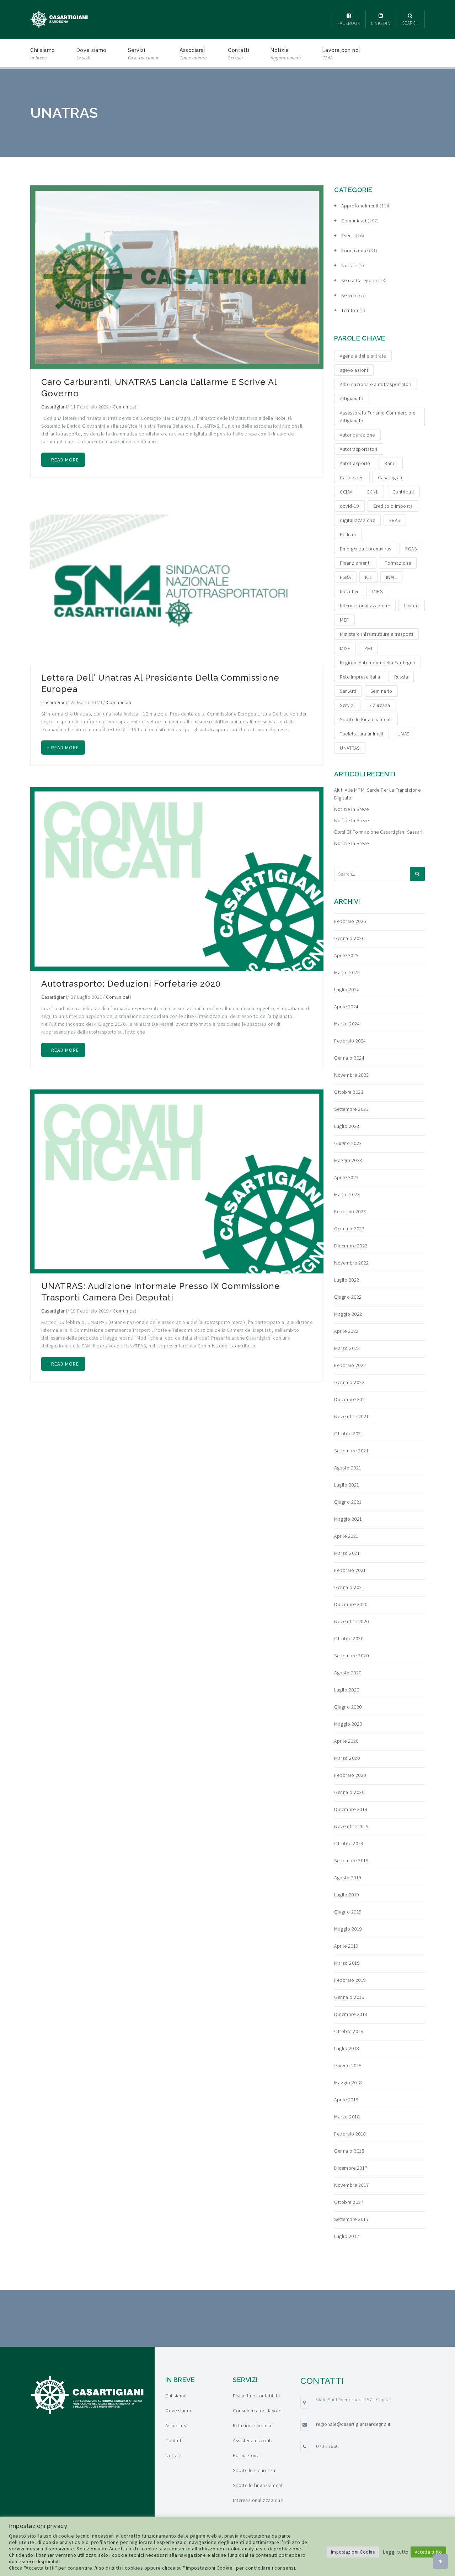 The height and width of the screenshot is (2576, 455). What do you see at coordinates (254, 2470) in the screenshot?
I see `Sportello sicurezza` at bounding box center [254, 2470].